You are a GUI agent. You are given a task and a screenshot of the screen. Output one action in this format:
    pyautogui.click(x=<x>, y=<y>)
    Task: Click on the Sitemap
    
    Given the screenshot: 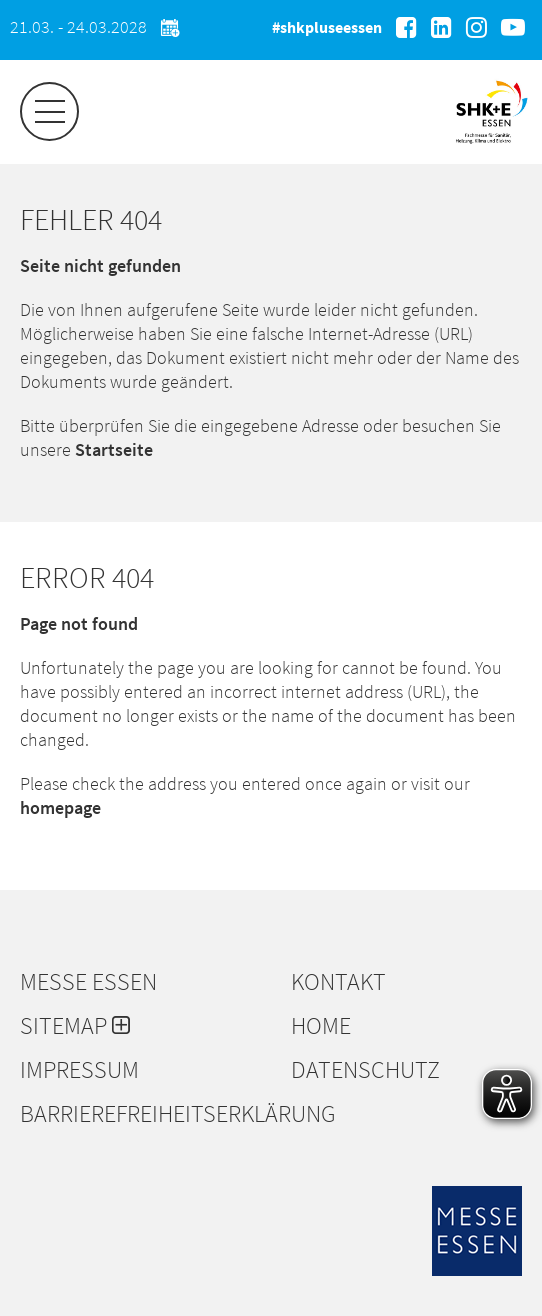 What is the action you would take?
    pyautogui.click(x=75, y=1026)
    